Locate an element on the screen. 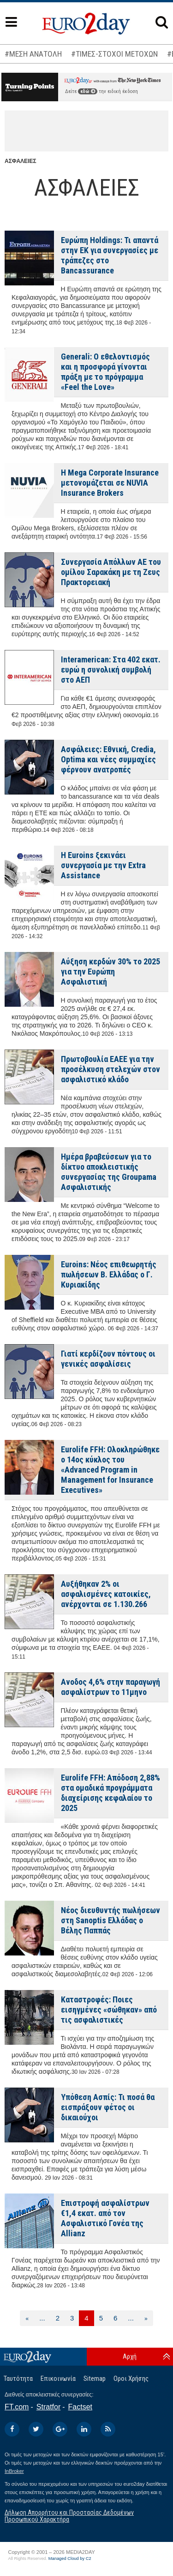 This screenshot has width=173, height=2576. Επικοινωνία is located at coordinates (58, 2378).